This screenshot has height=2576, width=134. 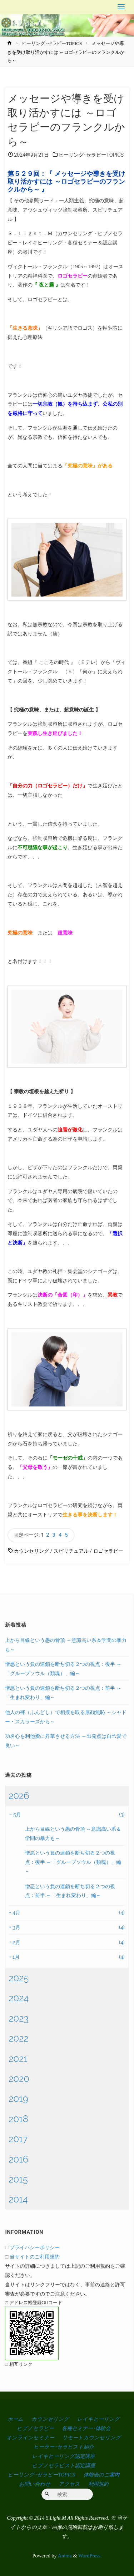 What do you see at coordinates (73, 1862) in the screenshot?
I see `憎悪という負の連鎖を断ち切る２つの視点：後半 ～「グループソウル（類魂）」編～` at bounding box center [73, 1862].